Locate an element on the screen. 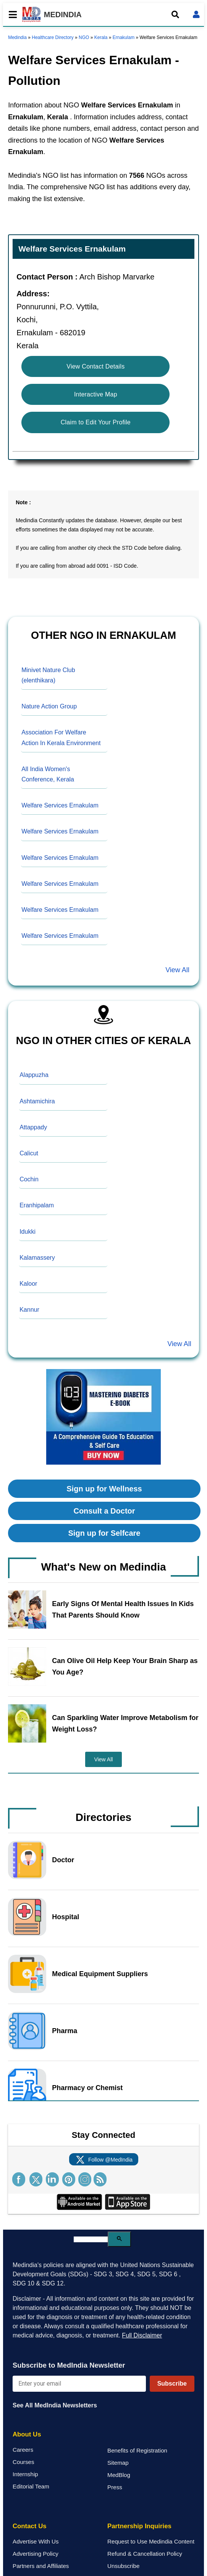  Attappady is located at coordinates (33, 1127).